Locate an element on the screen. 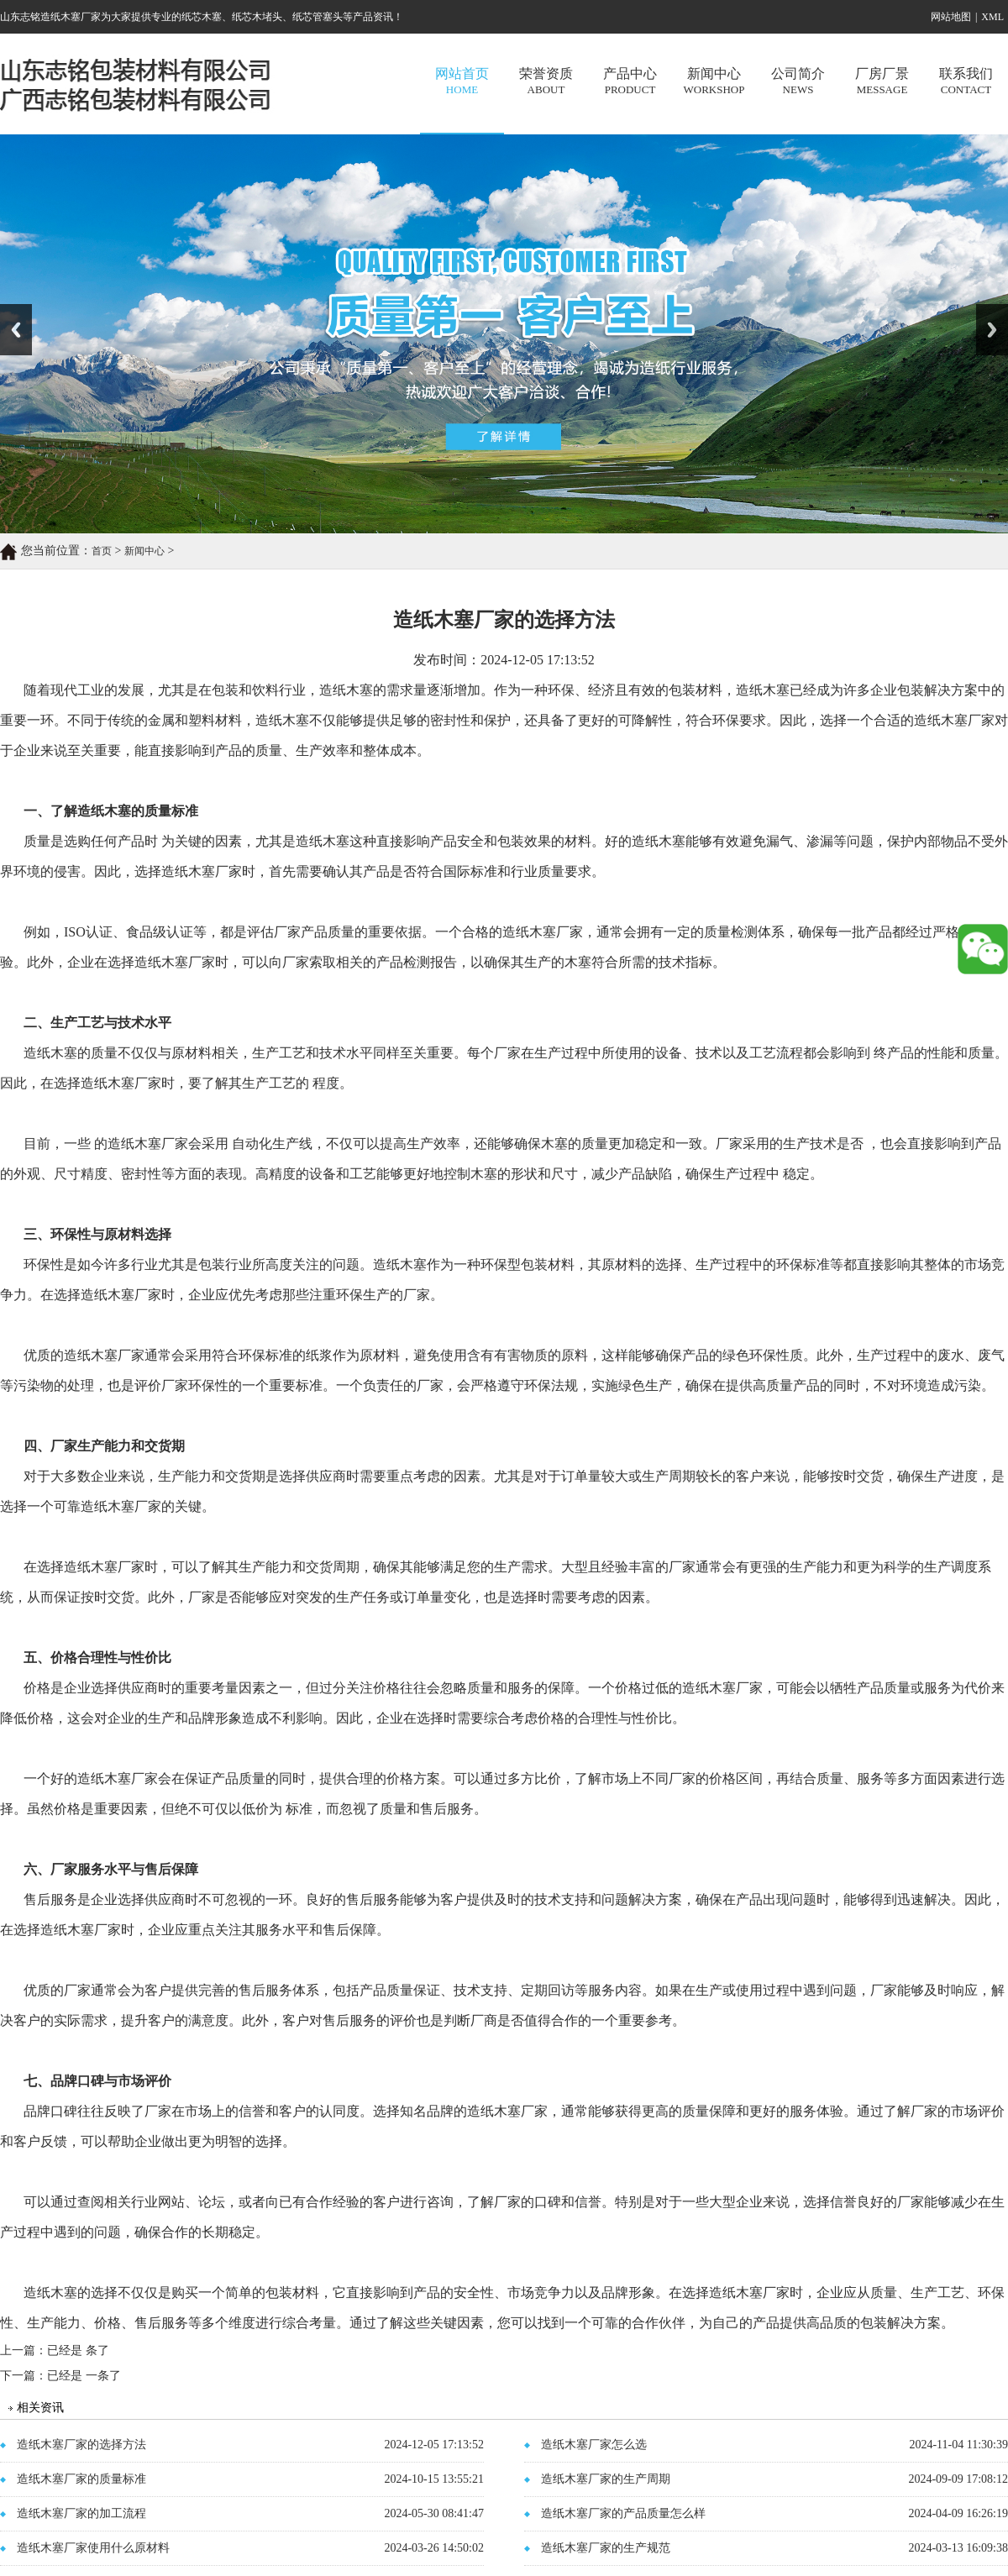 The height and width of the screenshot is (2576, 1008). Previous is located at coordinates (16, 329).